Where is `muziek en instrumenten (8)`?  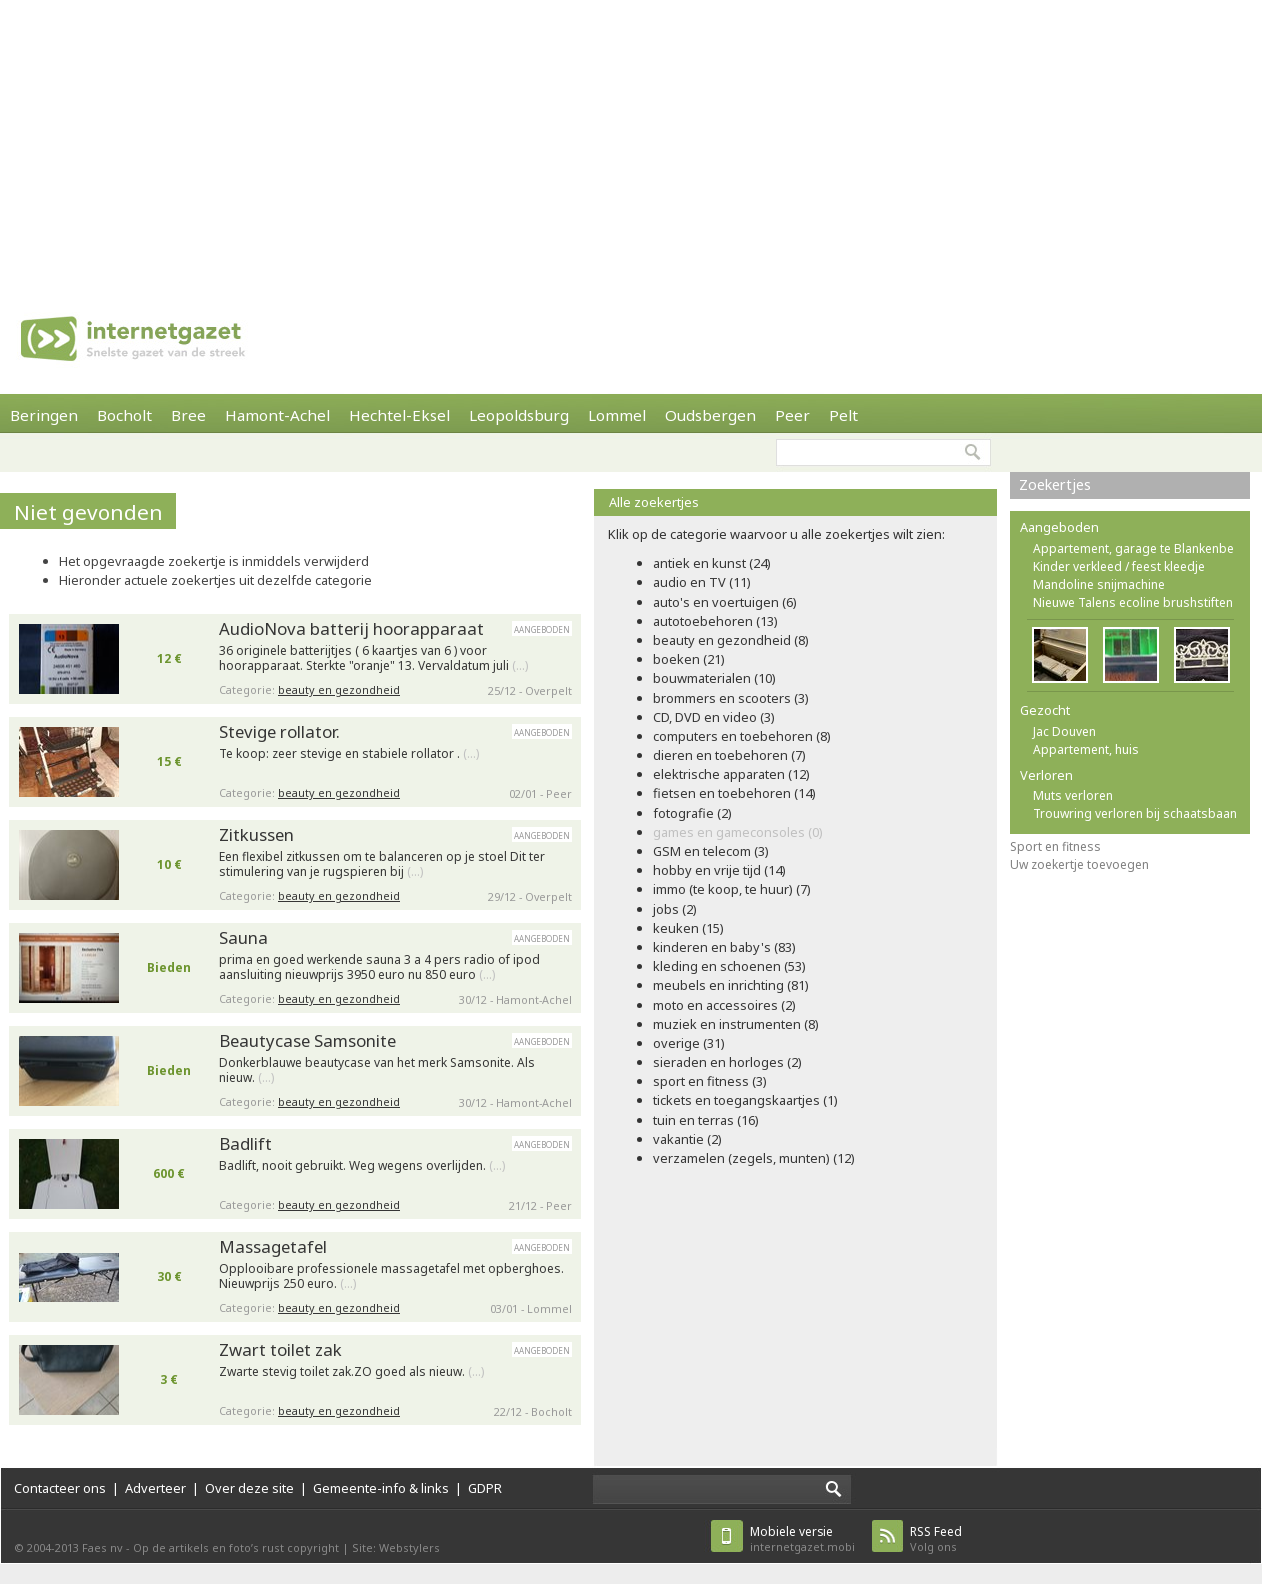 muziek en instrumenten (8) is located at coordinates (736, 1024).